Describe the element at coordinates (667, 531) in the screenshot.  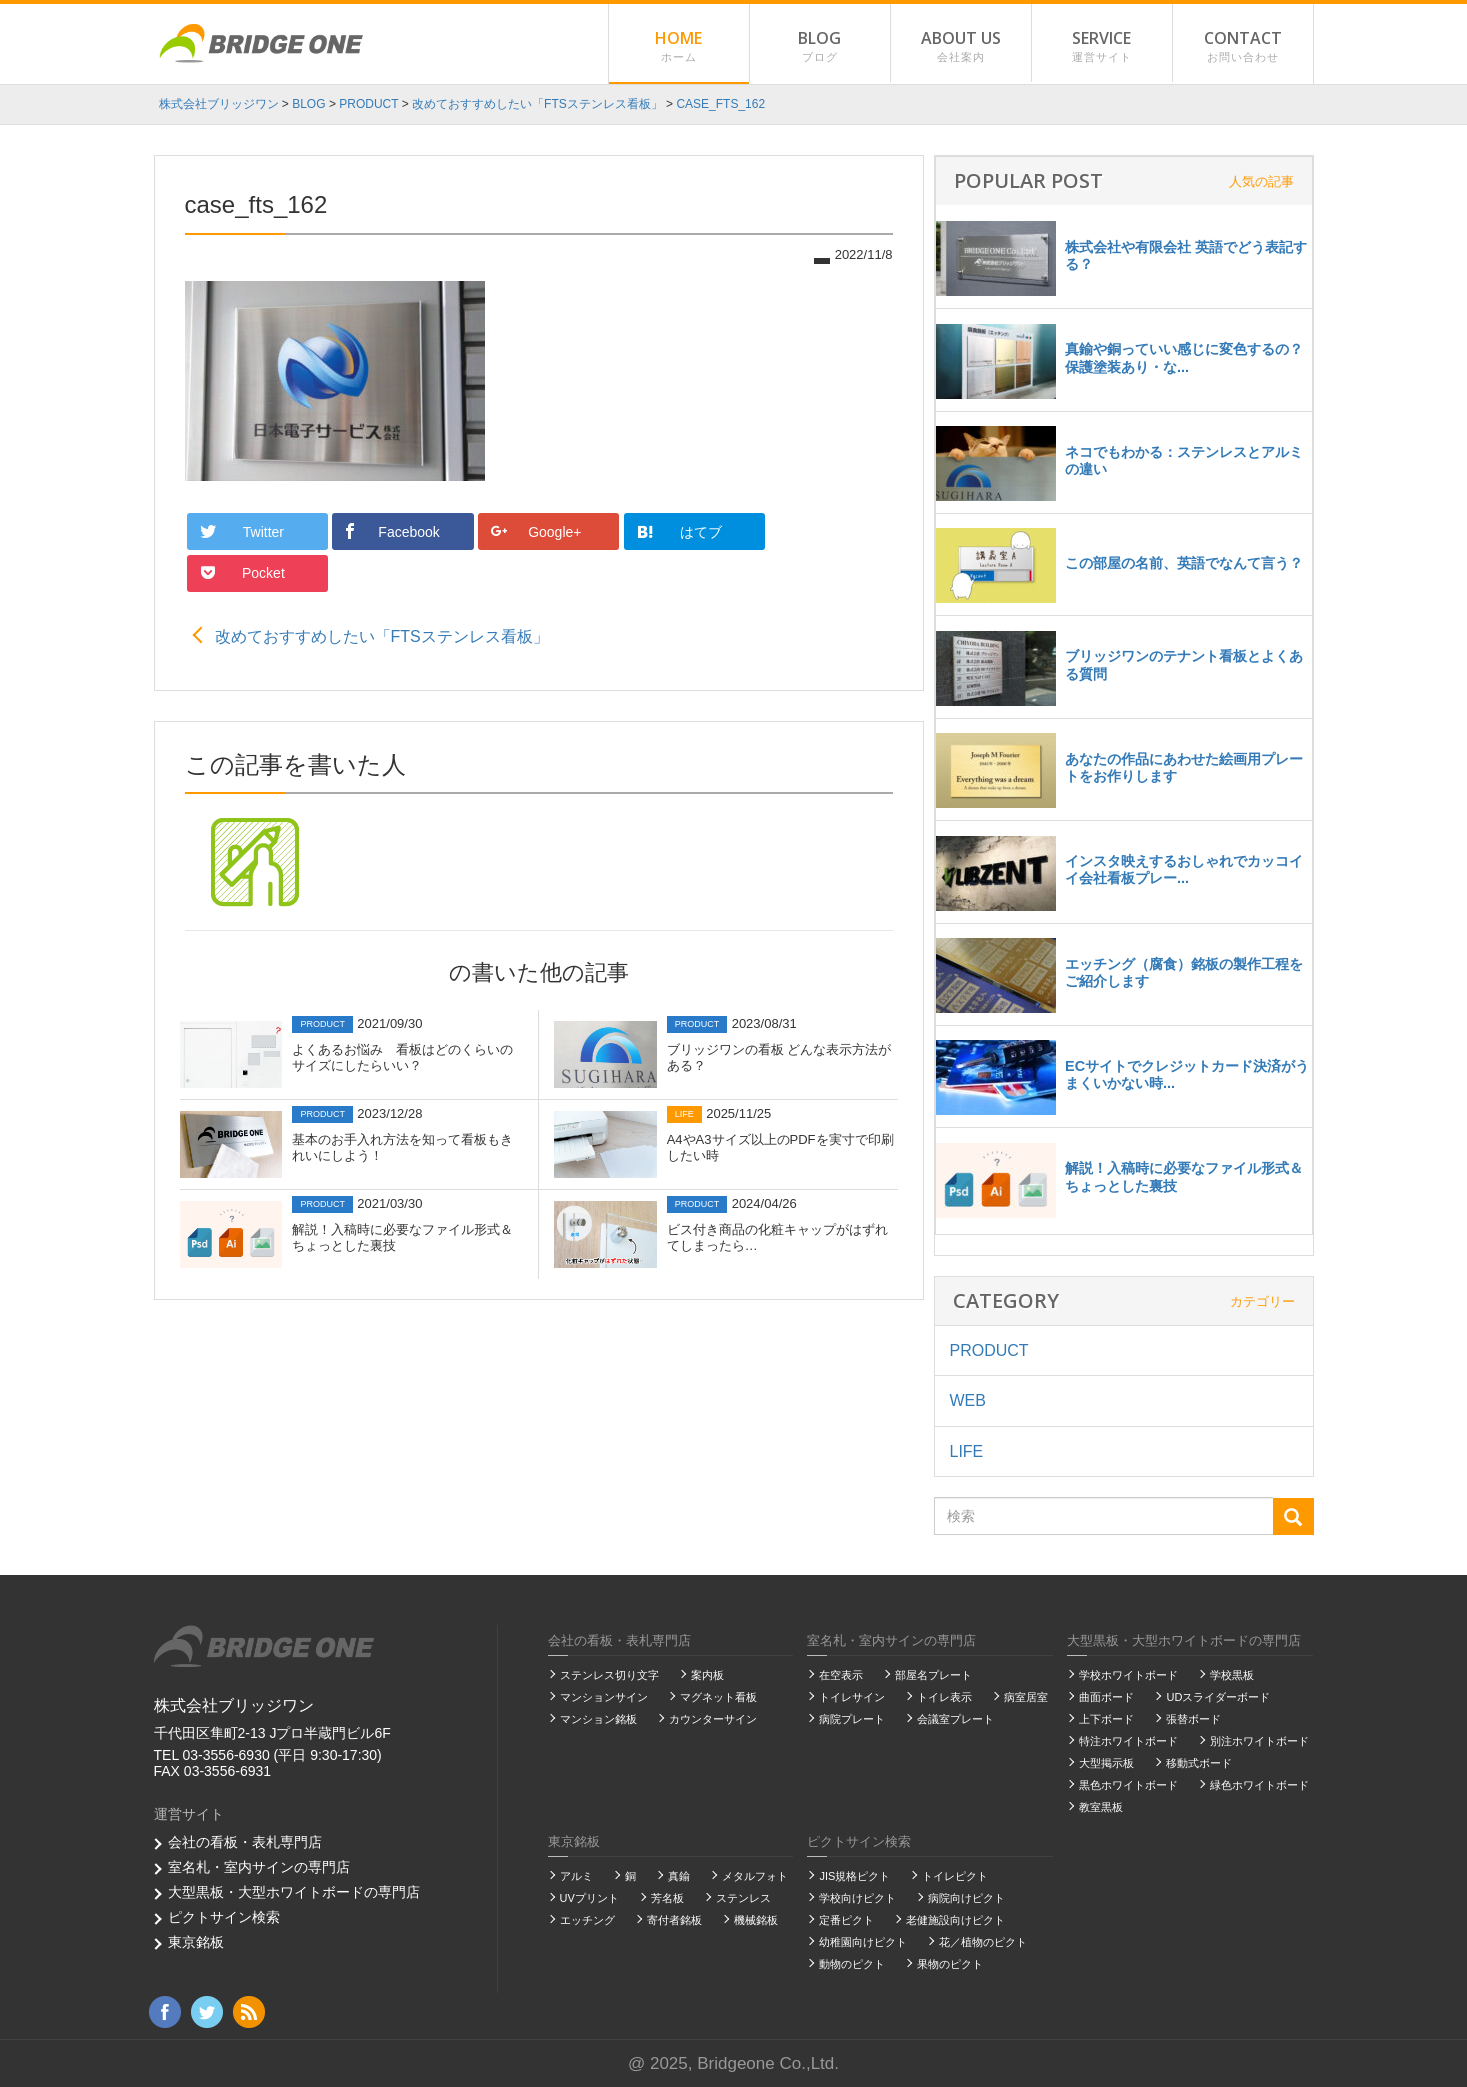
I see `はてブ` at that location.